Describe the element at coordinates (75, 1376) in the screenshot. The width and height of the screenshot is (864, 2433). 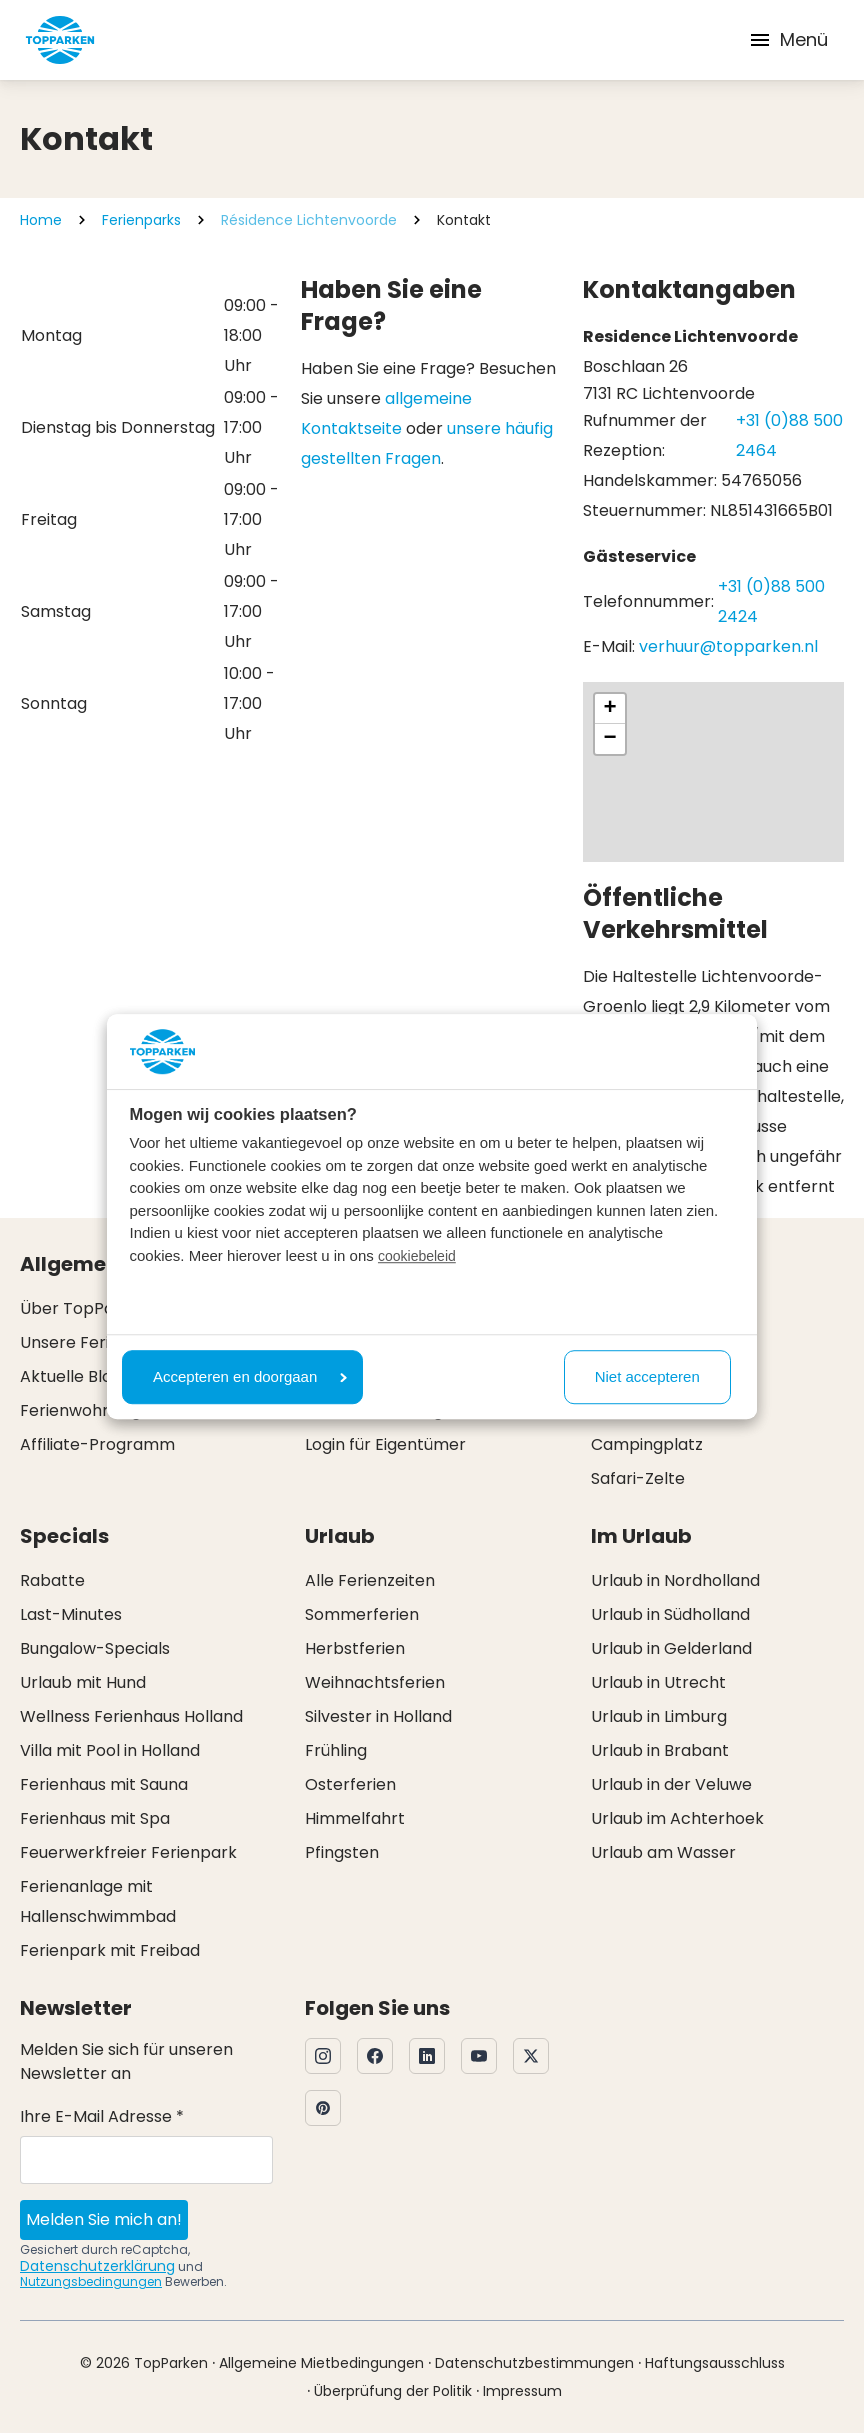
I see `Aktuelle Blogs` at that location.